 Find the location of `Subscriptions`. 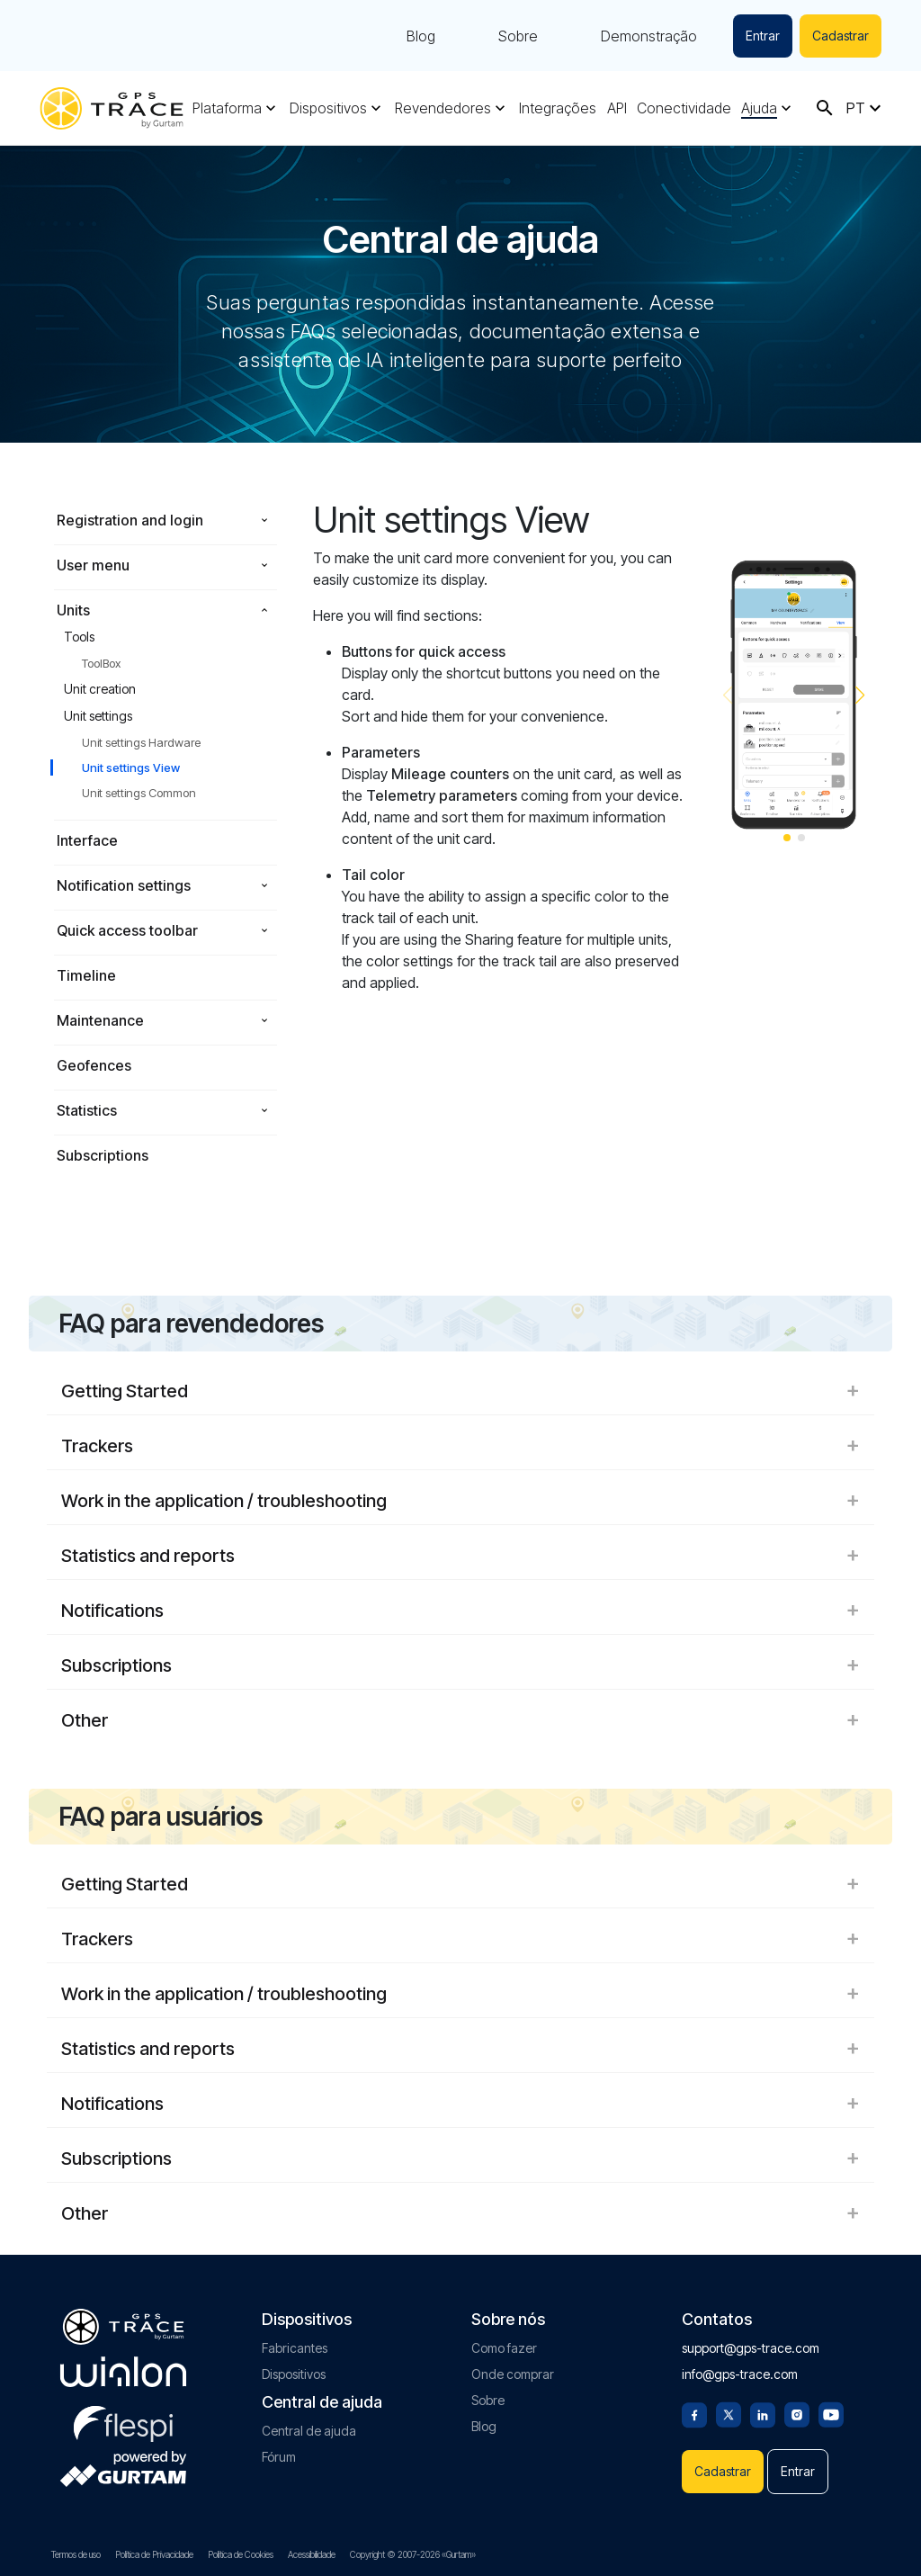

Subscriptions is located at coordinates (102, 1155).